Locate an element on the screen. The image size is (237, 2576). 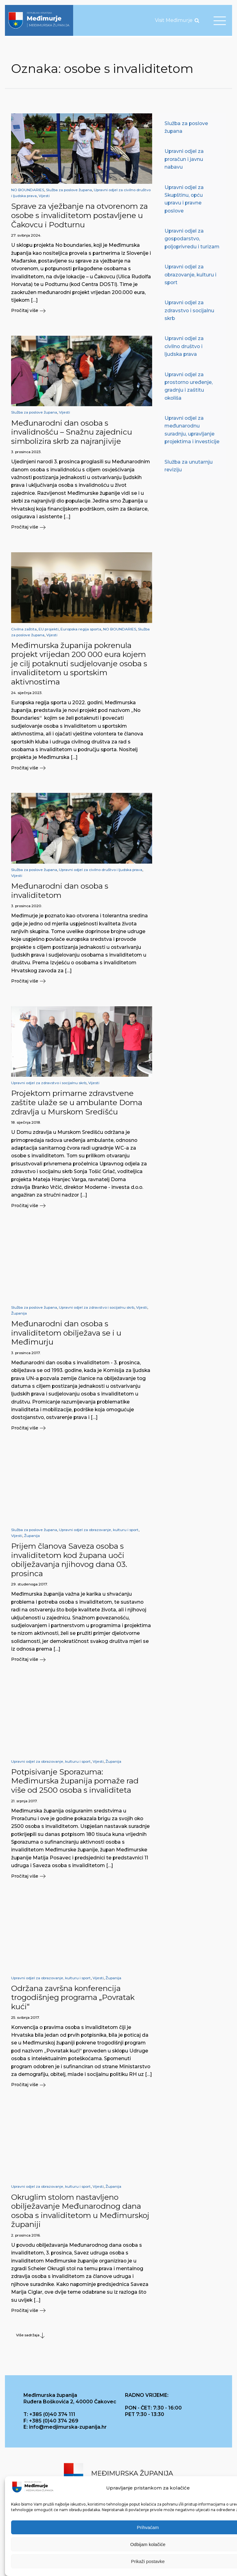
[Open search] is located at coordinates (197, 20).